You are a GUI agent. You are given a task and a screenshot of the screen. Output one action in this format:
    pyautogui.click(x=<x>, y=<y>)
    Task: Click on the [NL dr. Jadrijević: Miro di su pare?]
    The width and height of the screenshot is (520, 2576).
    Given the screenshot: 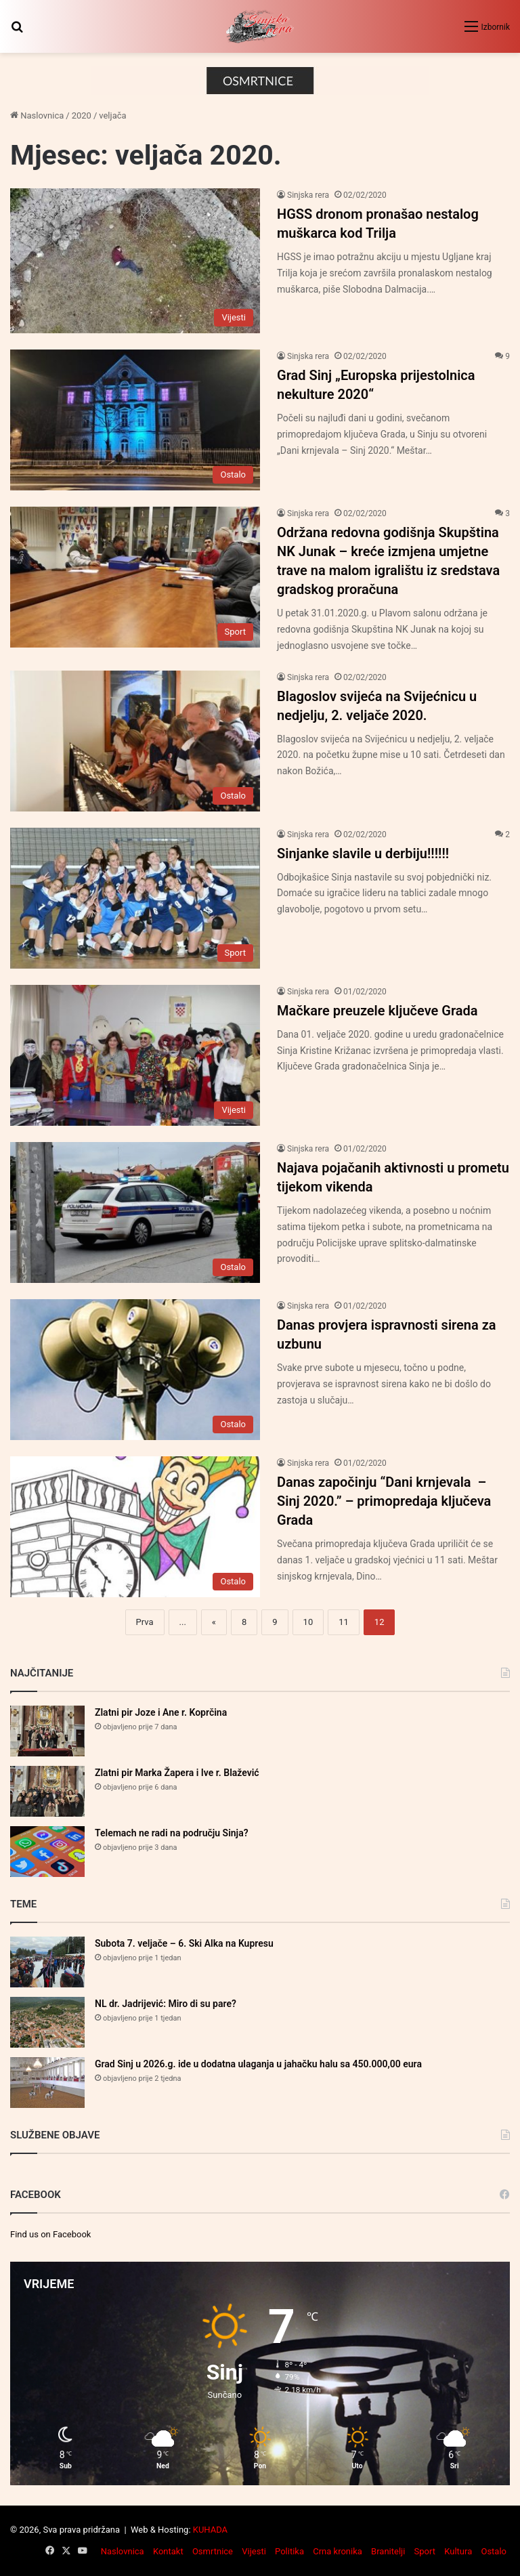 What is the action you would take?
    pyautogui.click(x=47, y=2022)
    